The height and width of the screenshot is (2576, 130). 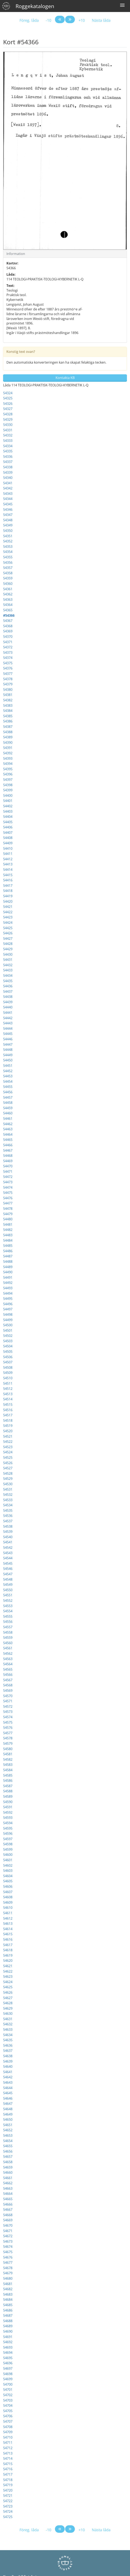 What do you see at coordinates (7, 578) in the screenshot?
I see `54359` at bounding box center [7, 578].